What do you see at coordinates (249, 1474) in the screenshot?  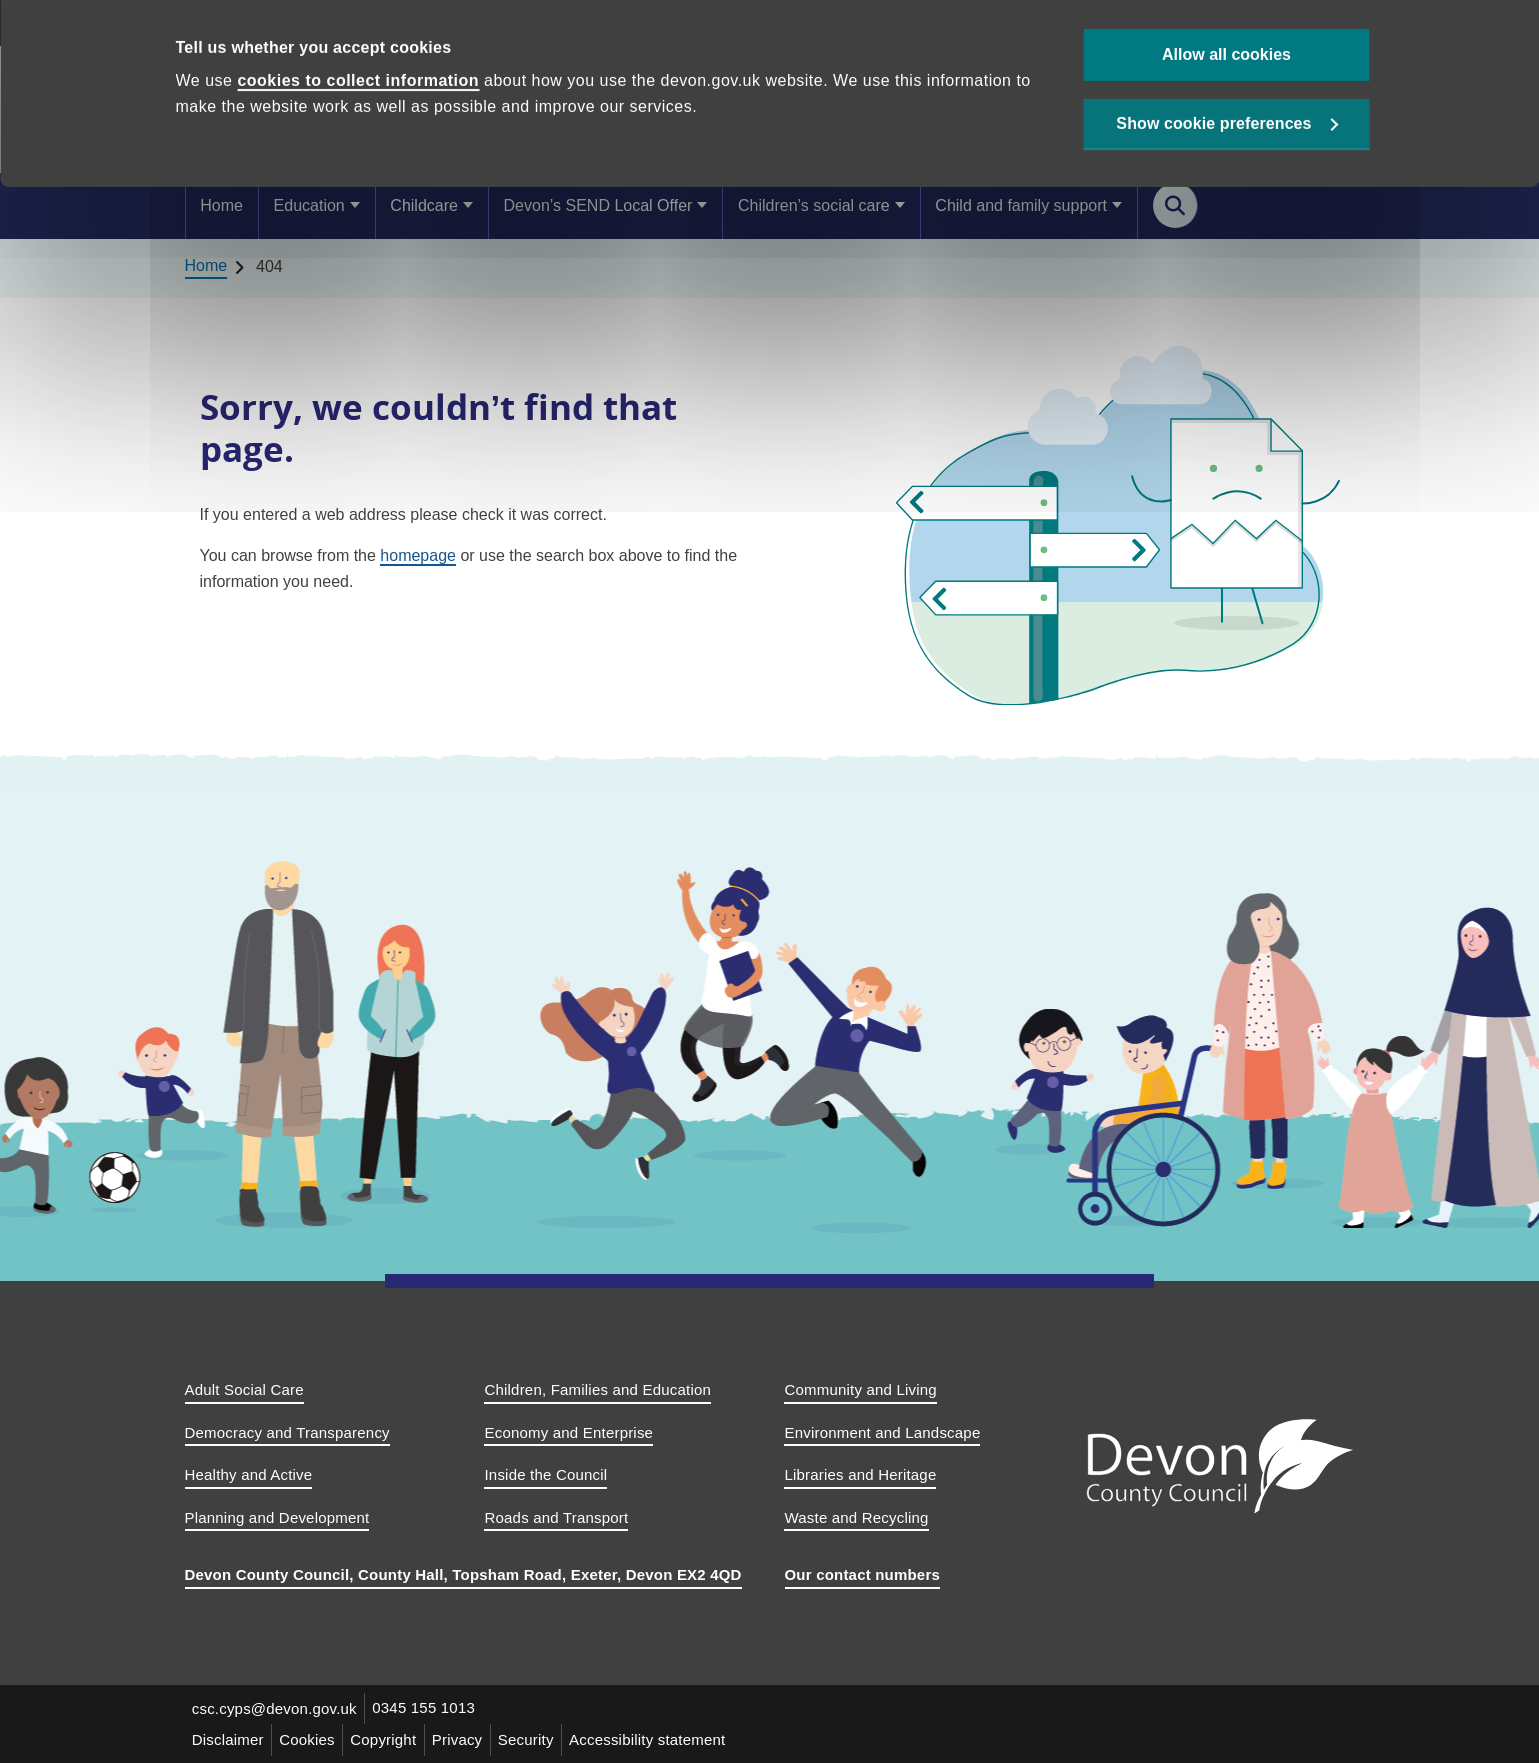 I see `Healthy and Active` at bounding box center [249, 1474].